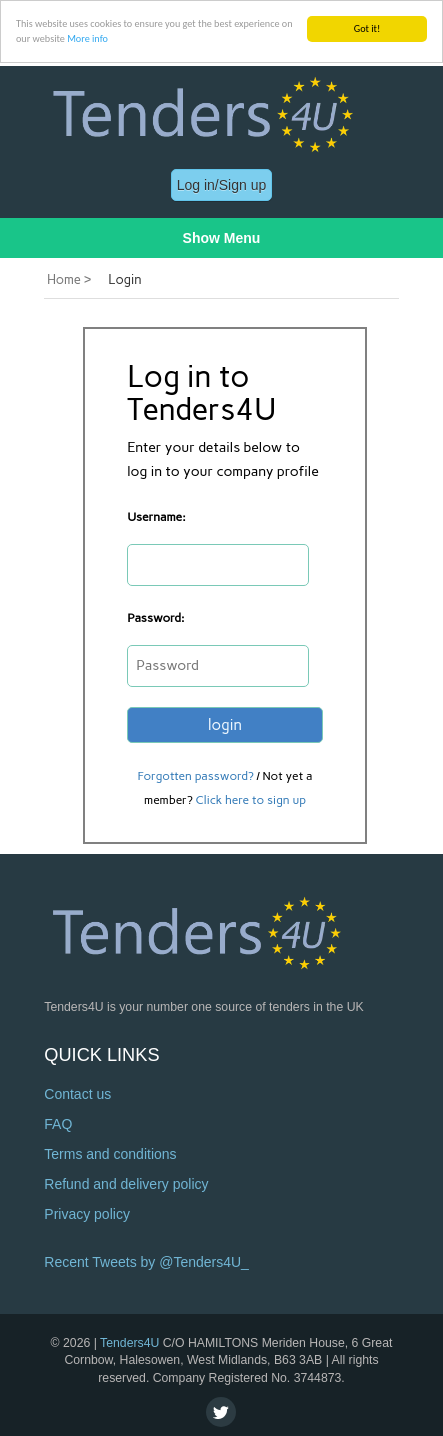 The image size is (443, 1436). I want to click on More info, so click(87, 38).